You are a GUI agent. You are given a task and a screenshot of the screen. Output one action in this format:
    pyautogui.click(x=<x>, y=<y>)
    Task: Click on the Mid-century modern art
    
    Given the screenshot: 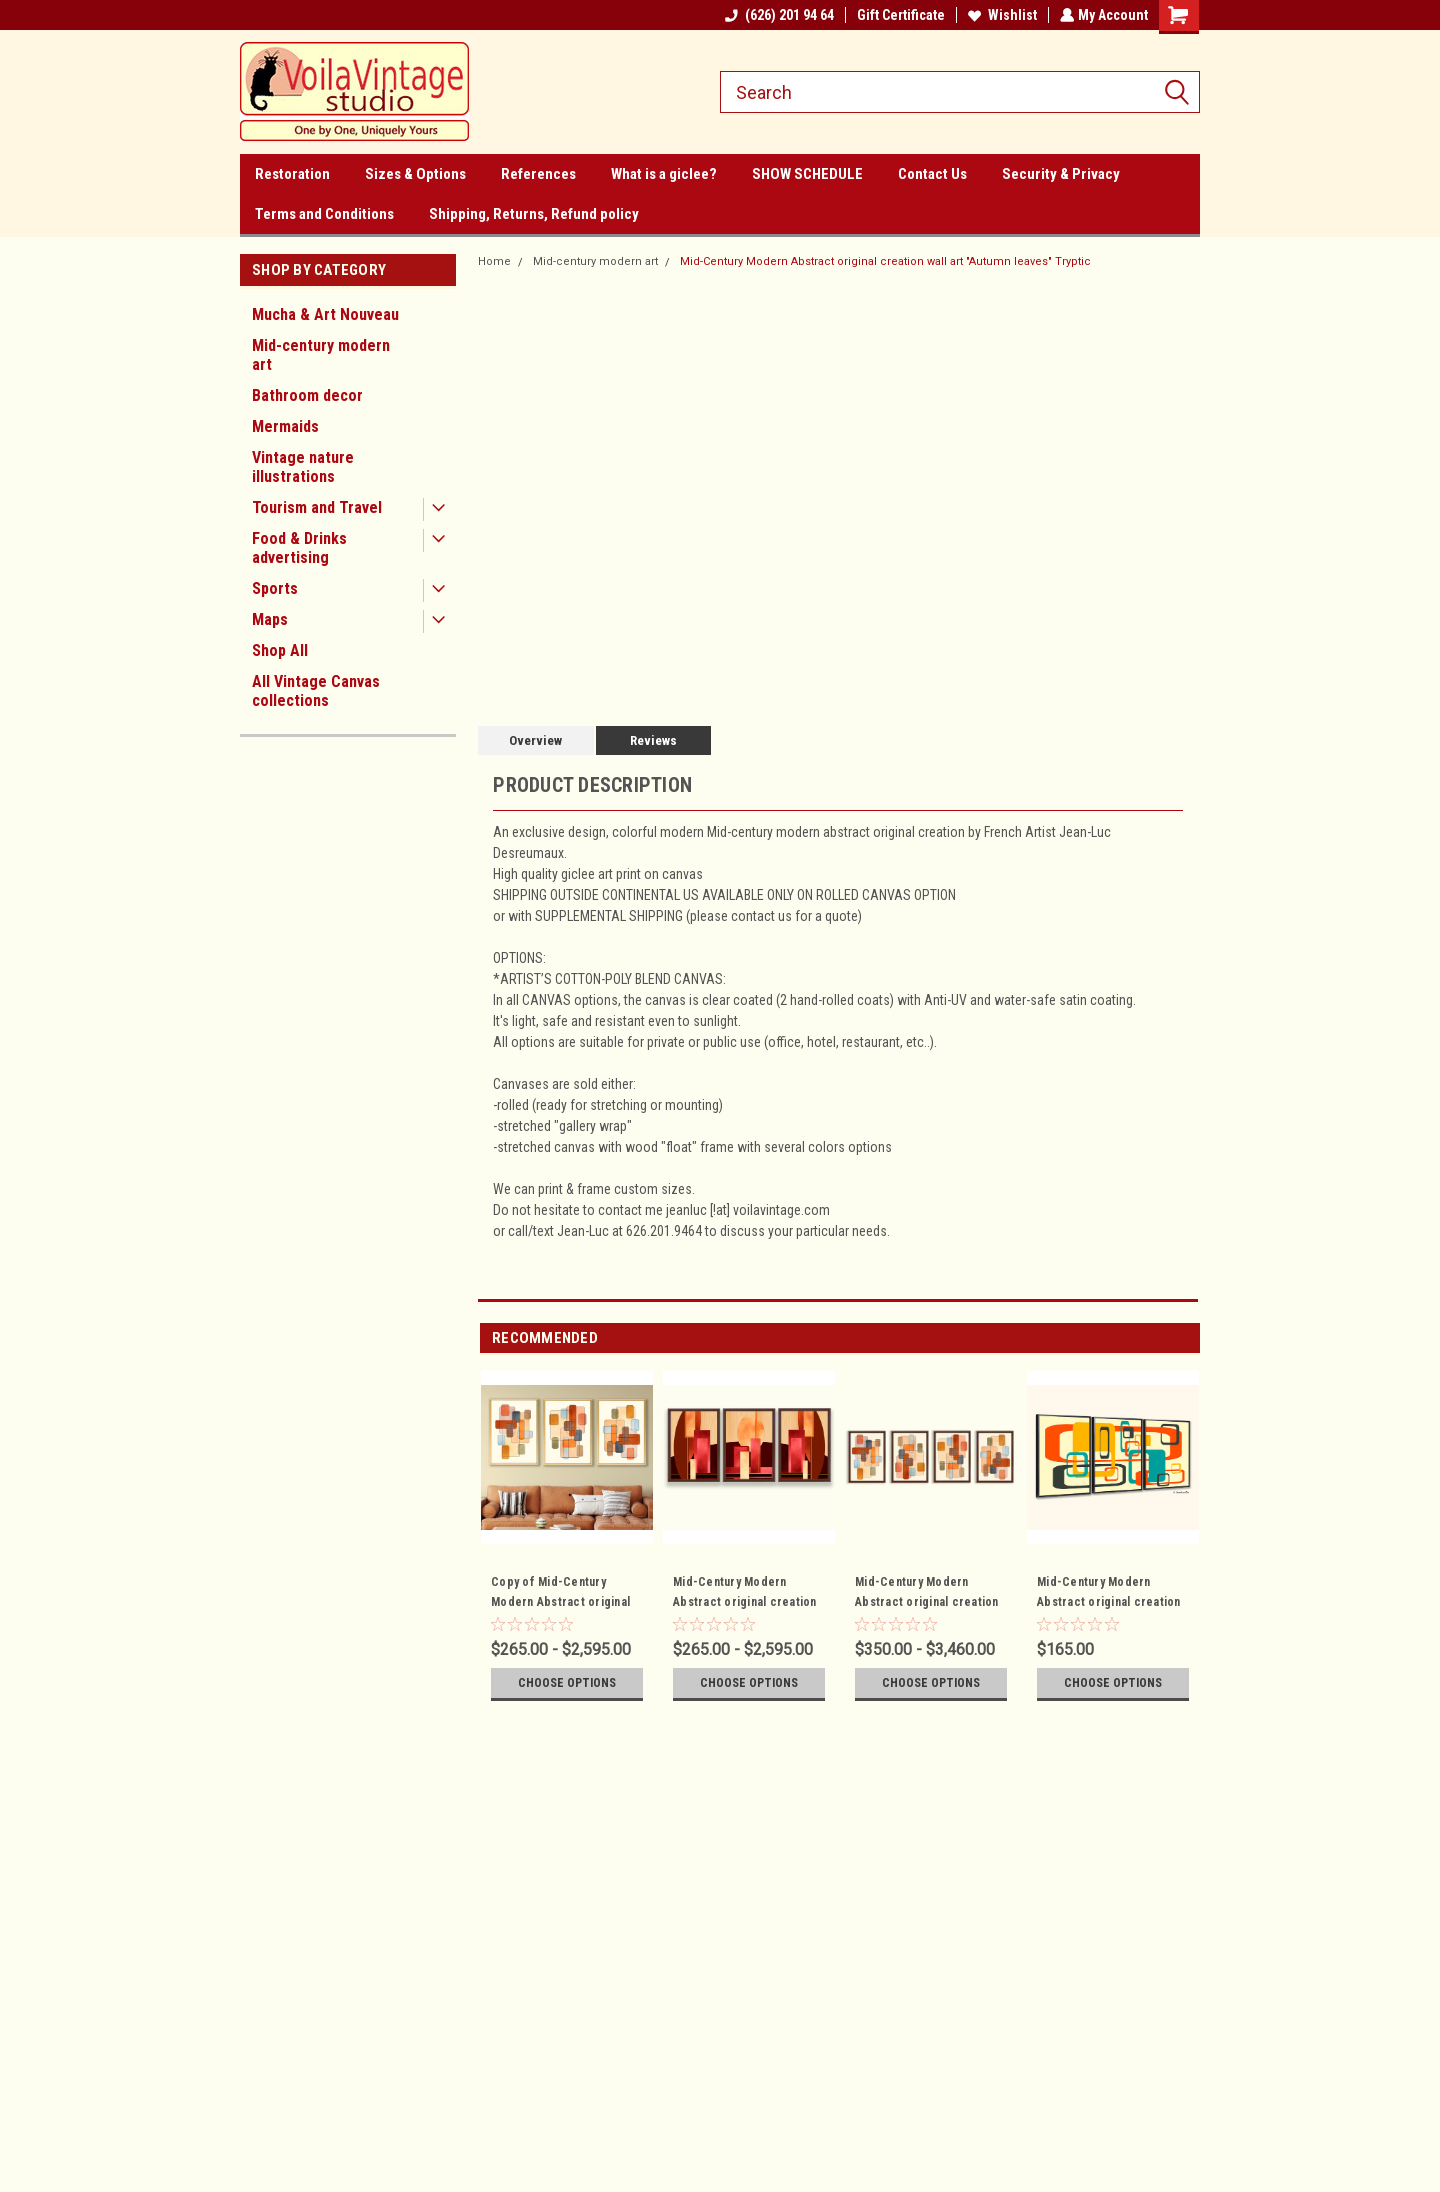 What is the action you would take?
    pyautogui.click(x=321, y=355)
    